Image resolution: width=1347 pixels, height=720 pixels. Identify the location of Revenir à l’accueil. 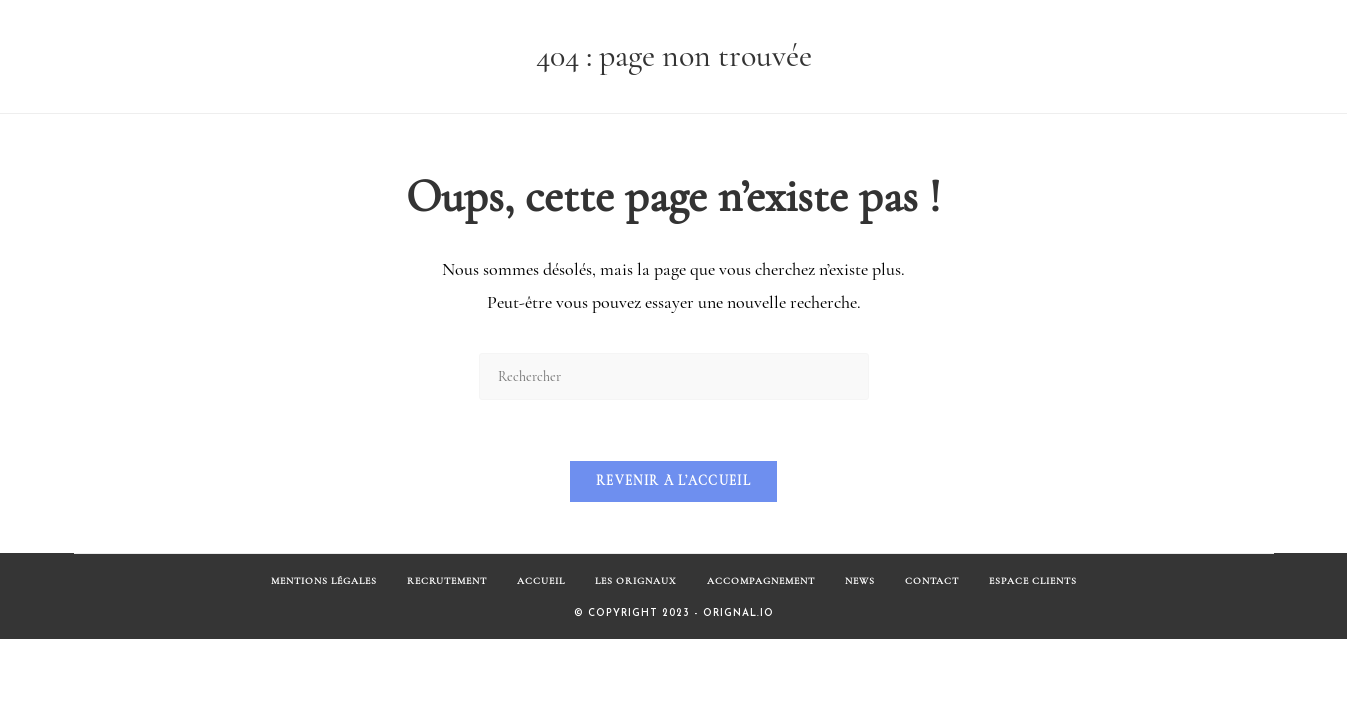
(673, 481).